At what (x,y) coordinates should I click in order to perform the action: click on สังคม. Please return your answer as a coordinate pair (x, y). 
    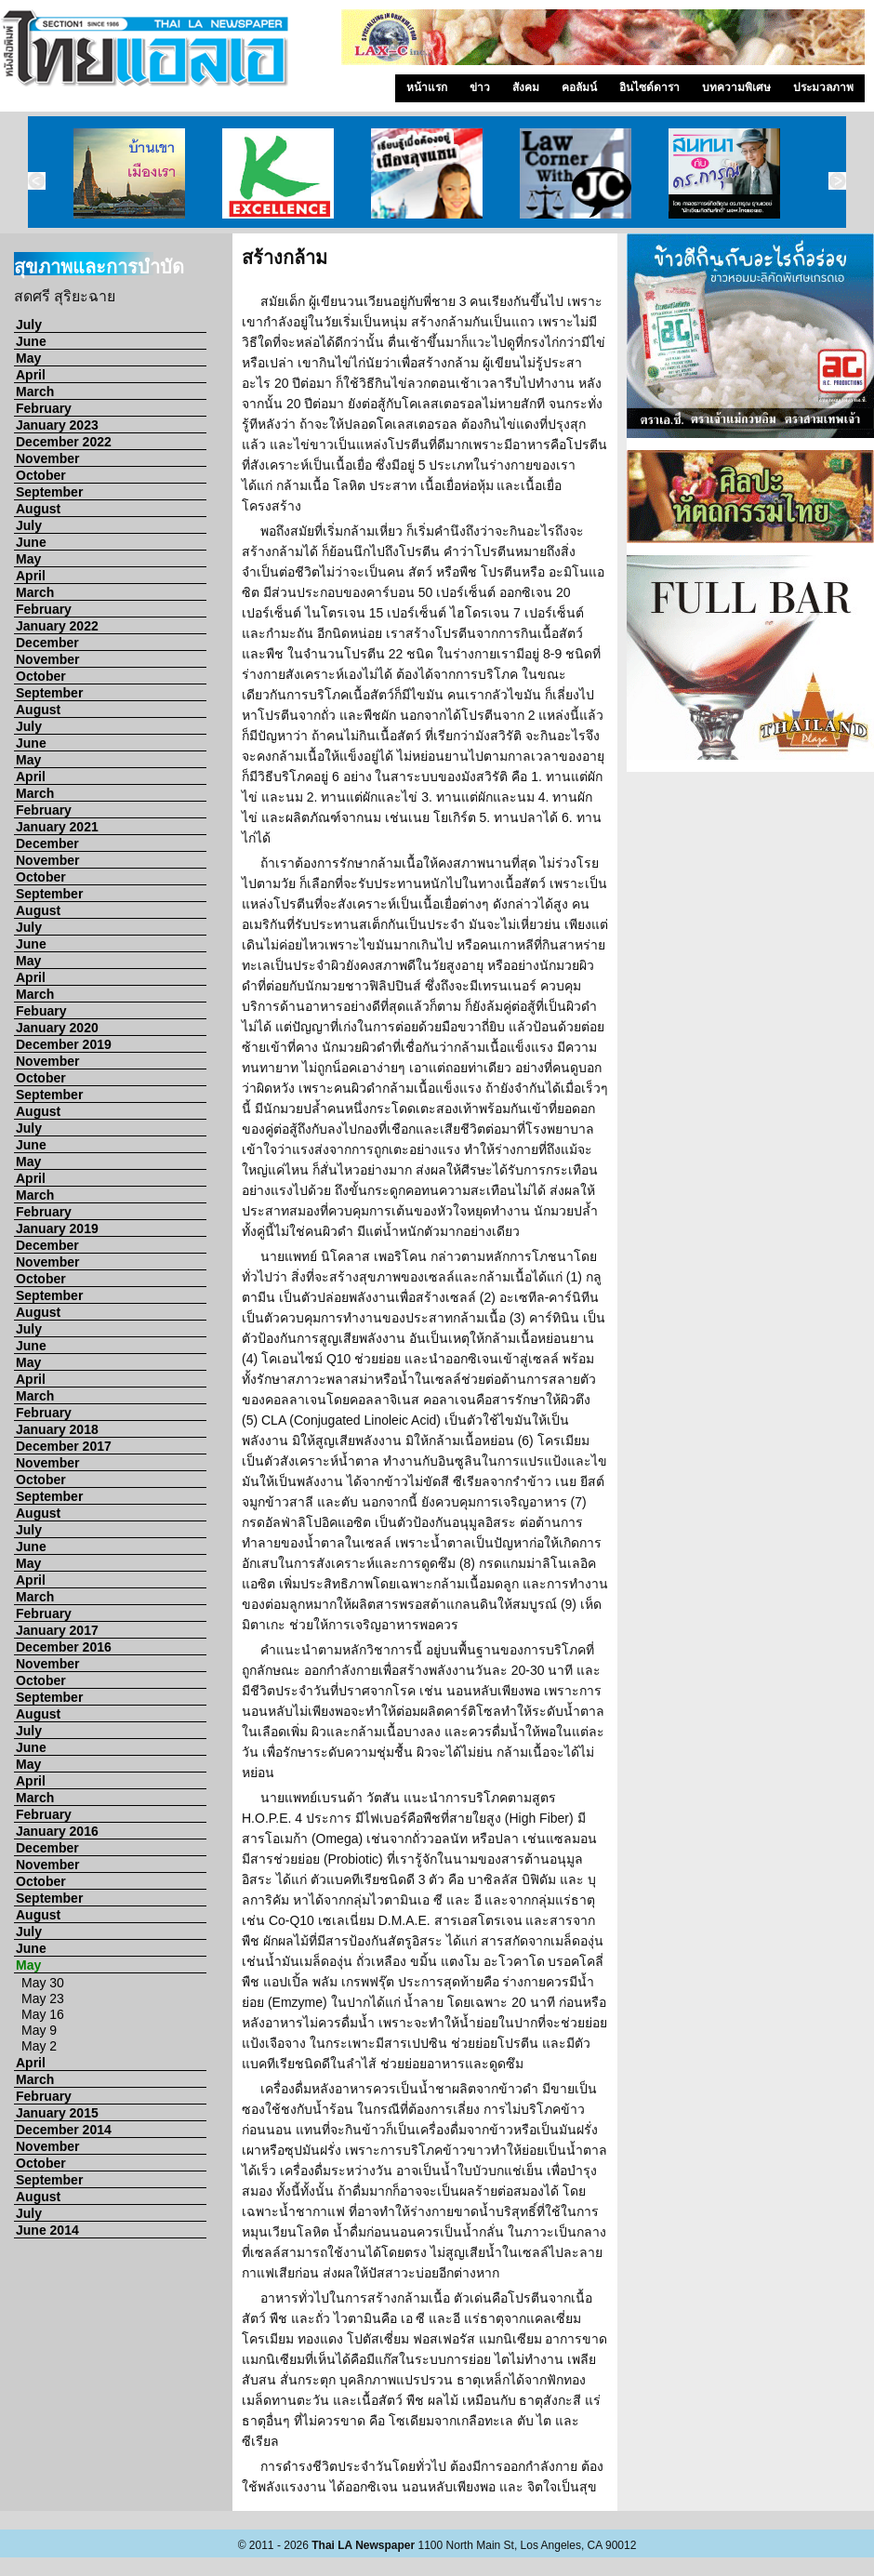
    Looking at the image, I should click on (525, 87).